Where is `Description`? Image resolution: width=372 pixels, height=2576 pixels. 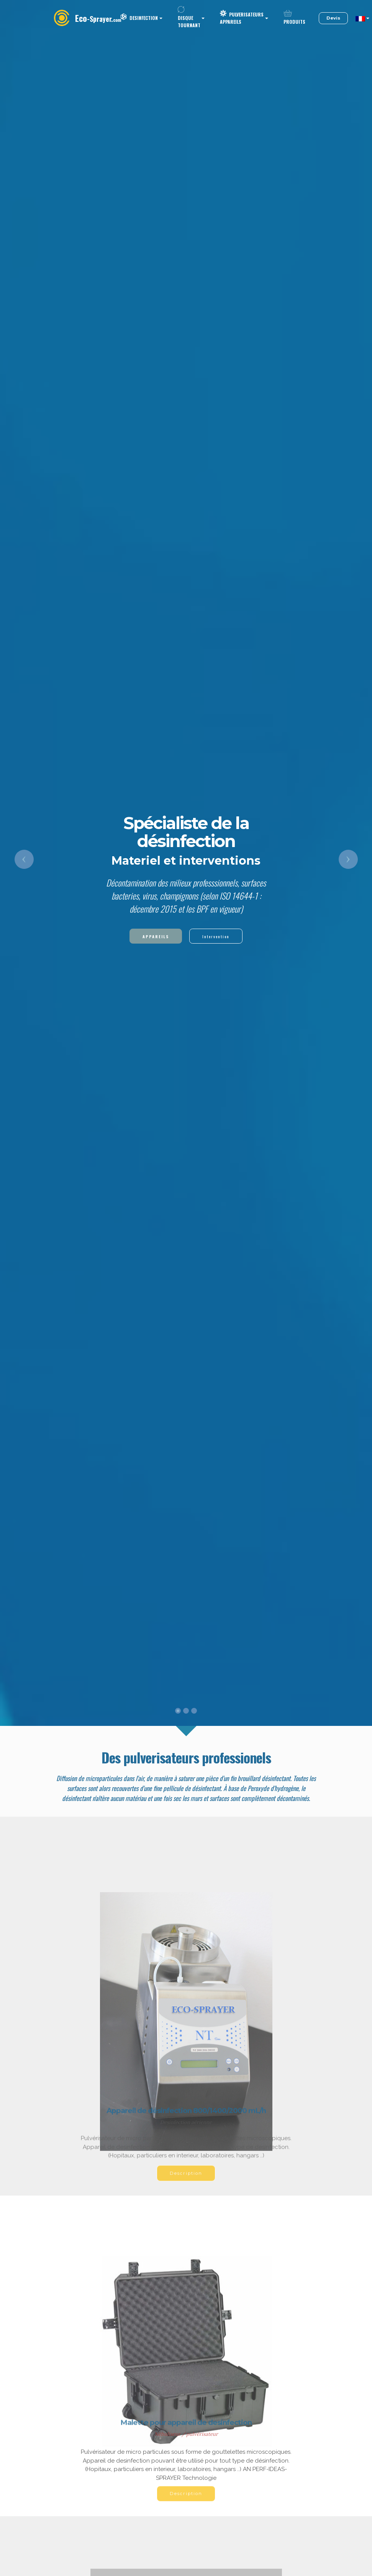
Description is located at coordinates (186, 2181).